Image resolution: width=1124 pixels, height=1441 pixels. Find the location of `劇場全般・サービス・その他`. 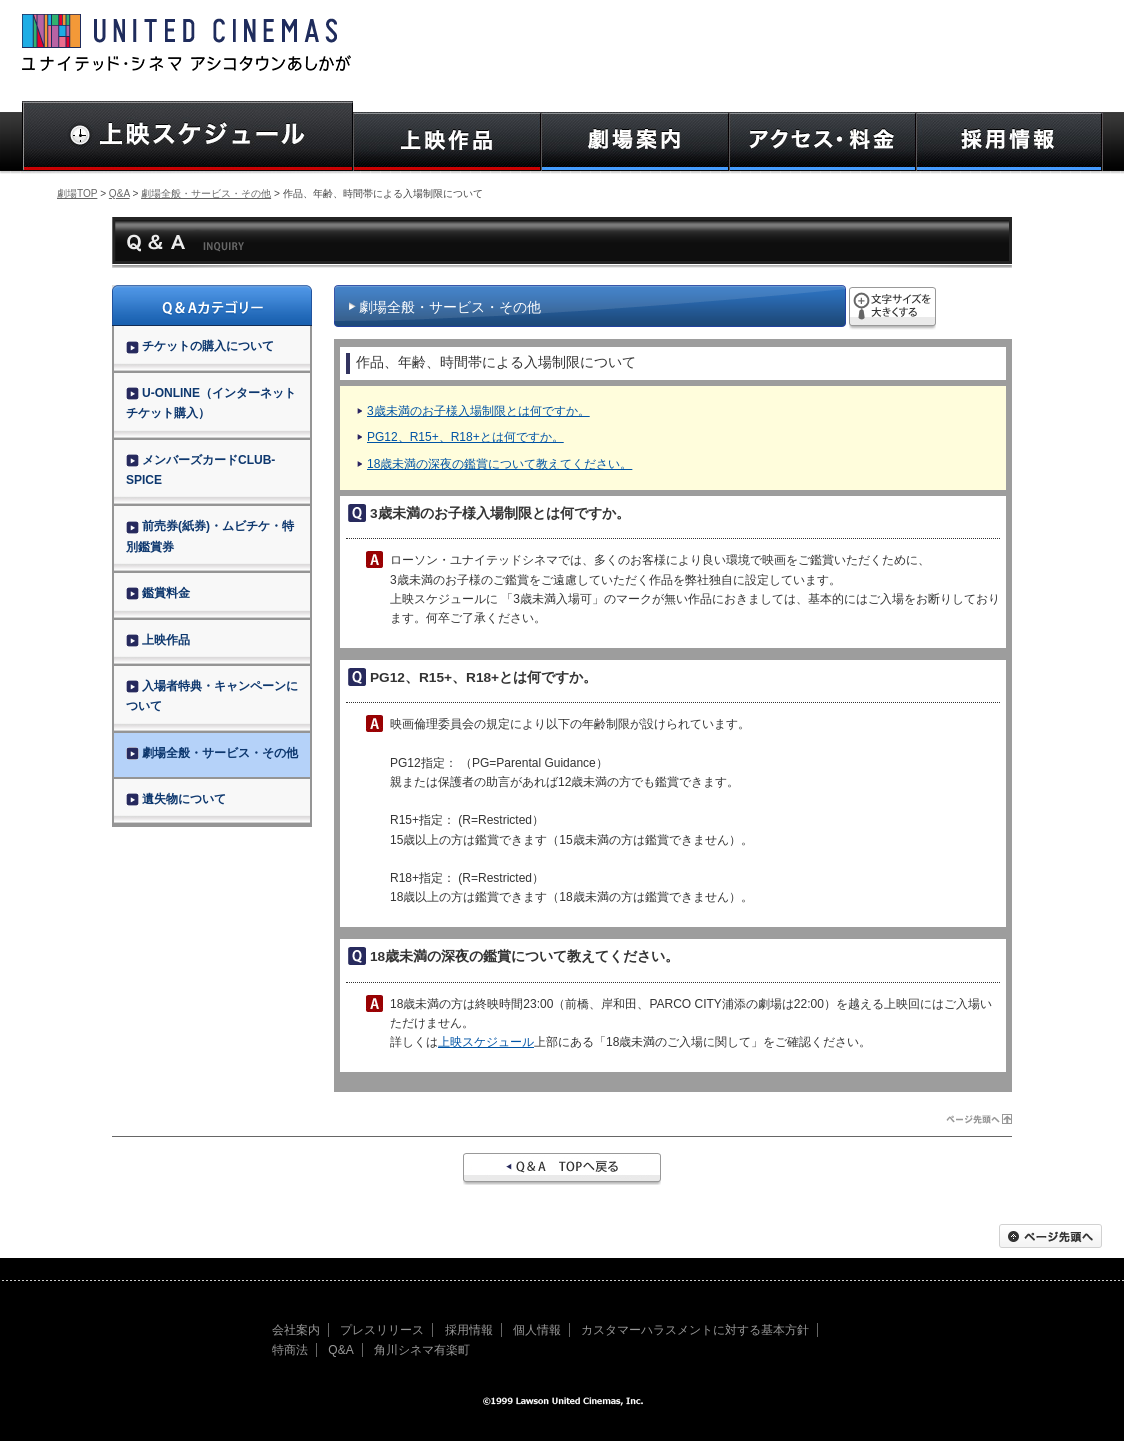

劇場全般・サービス・その他 is located at coordinates (206, 193).